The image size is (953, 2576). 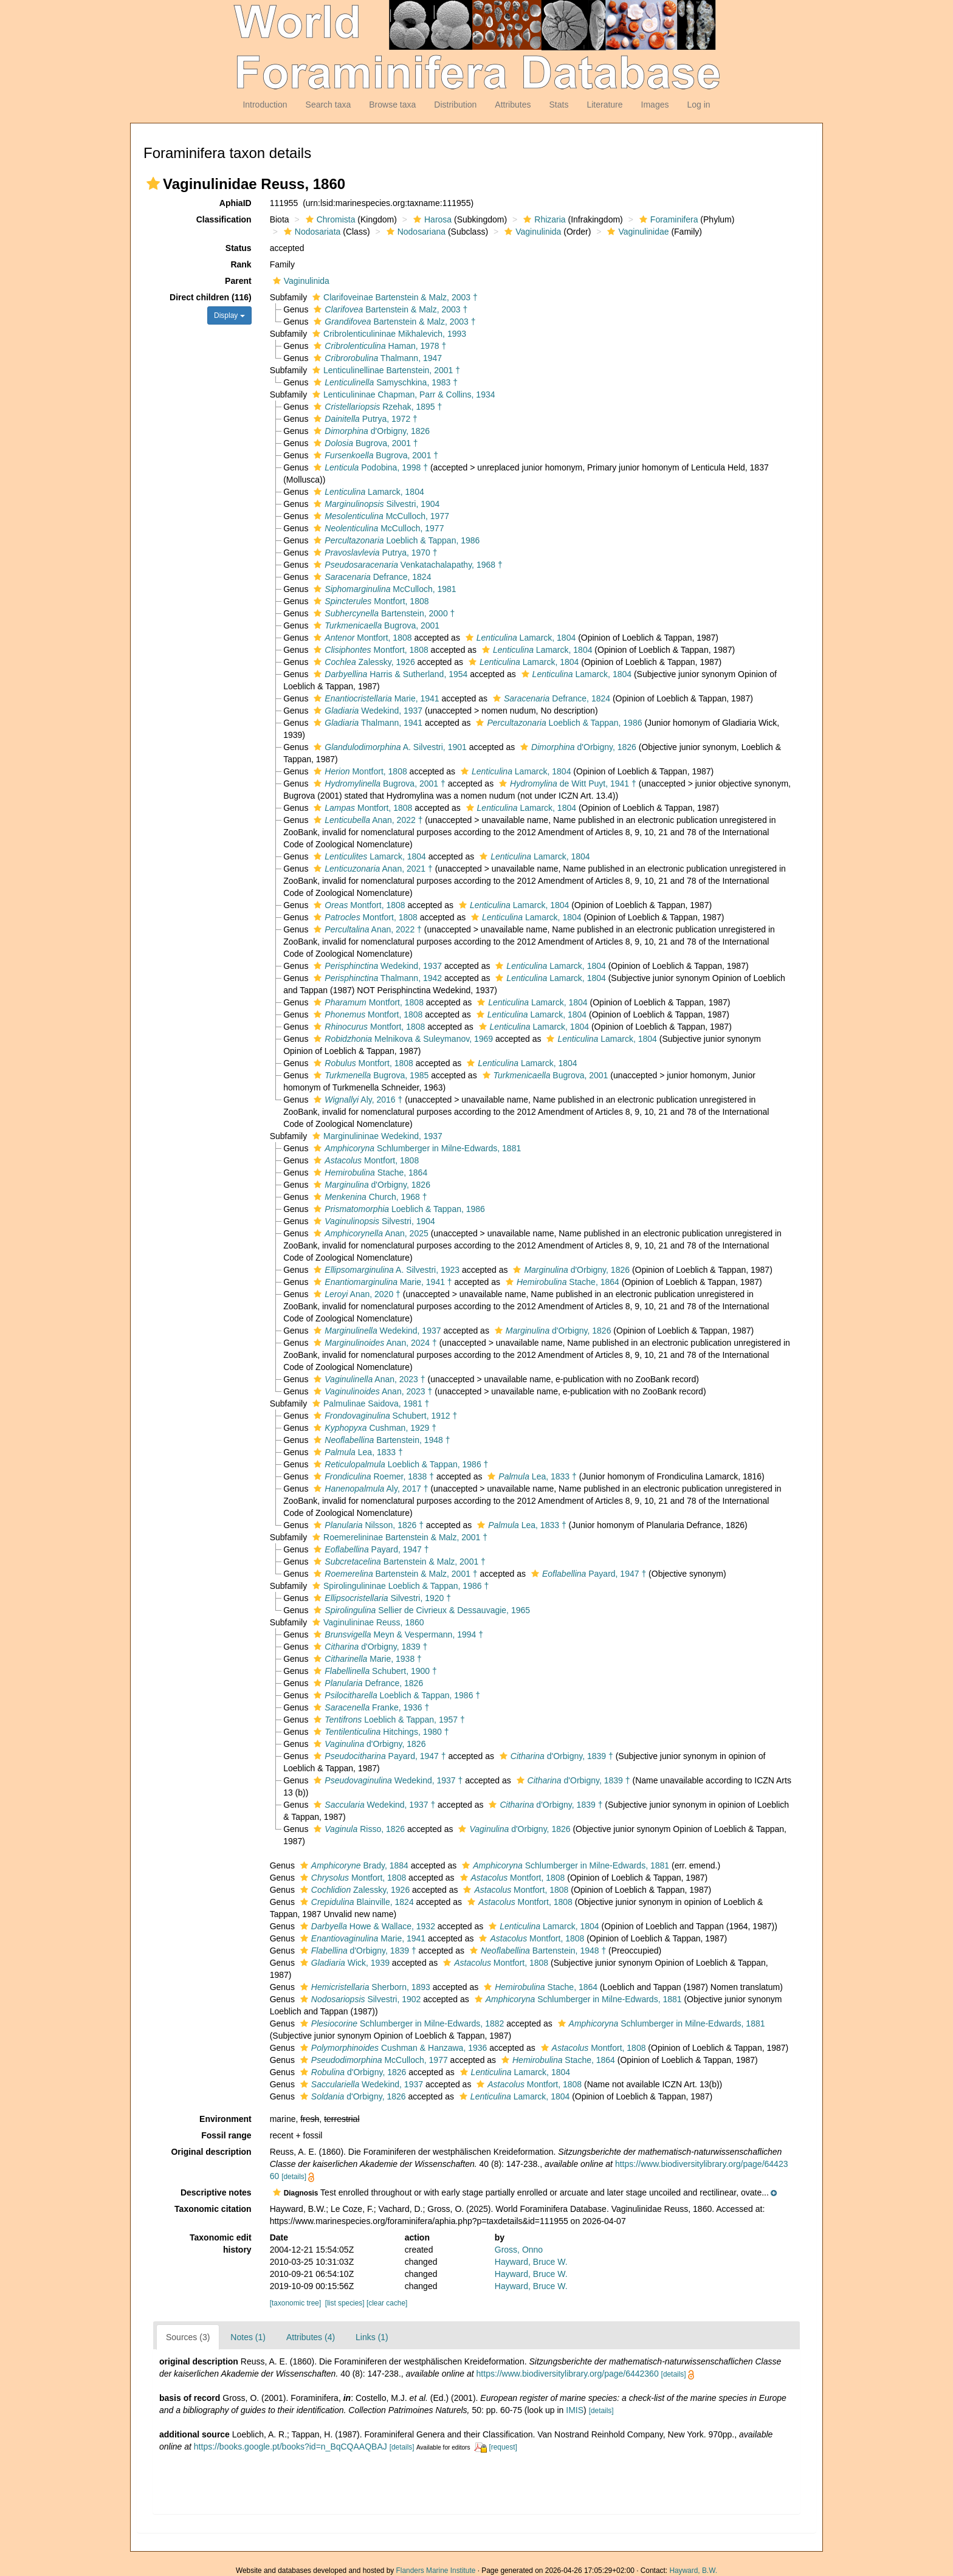 What do you see at coordinates (402, 394) in the screenshot?
I see `Lenticulininae Chapman, Parr & Collins, 1934` at bounding box center [402, 394].